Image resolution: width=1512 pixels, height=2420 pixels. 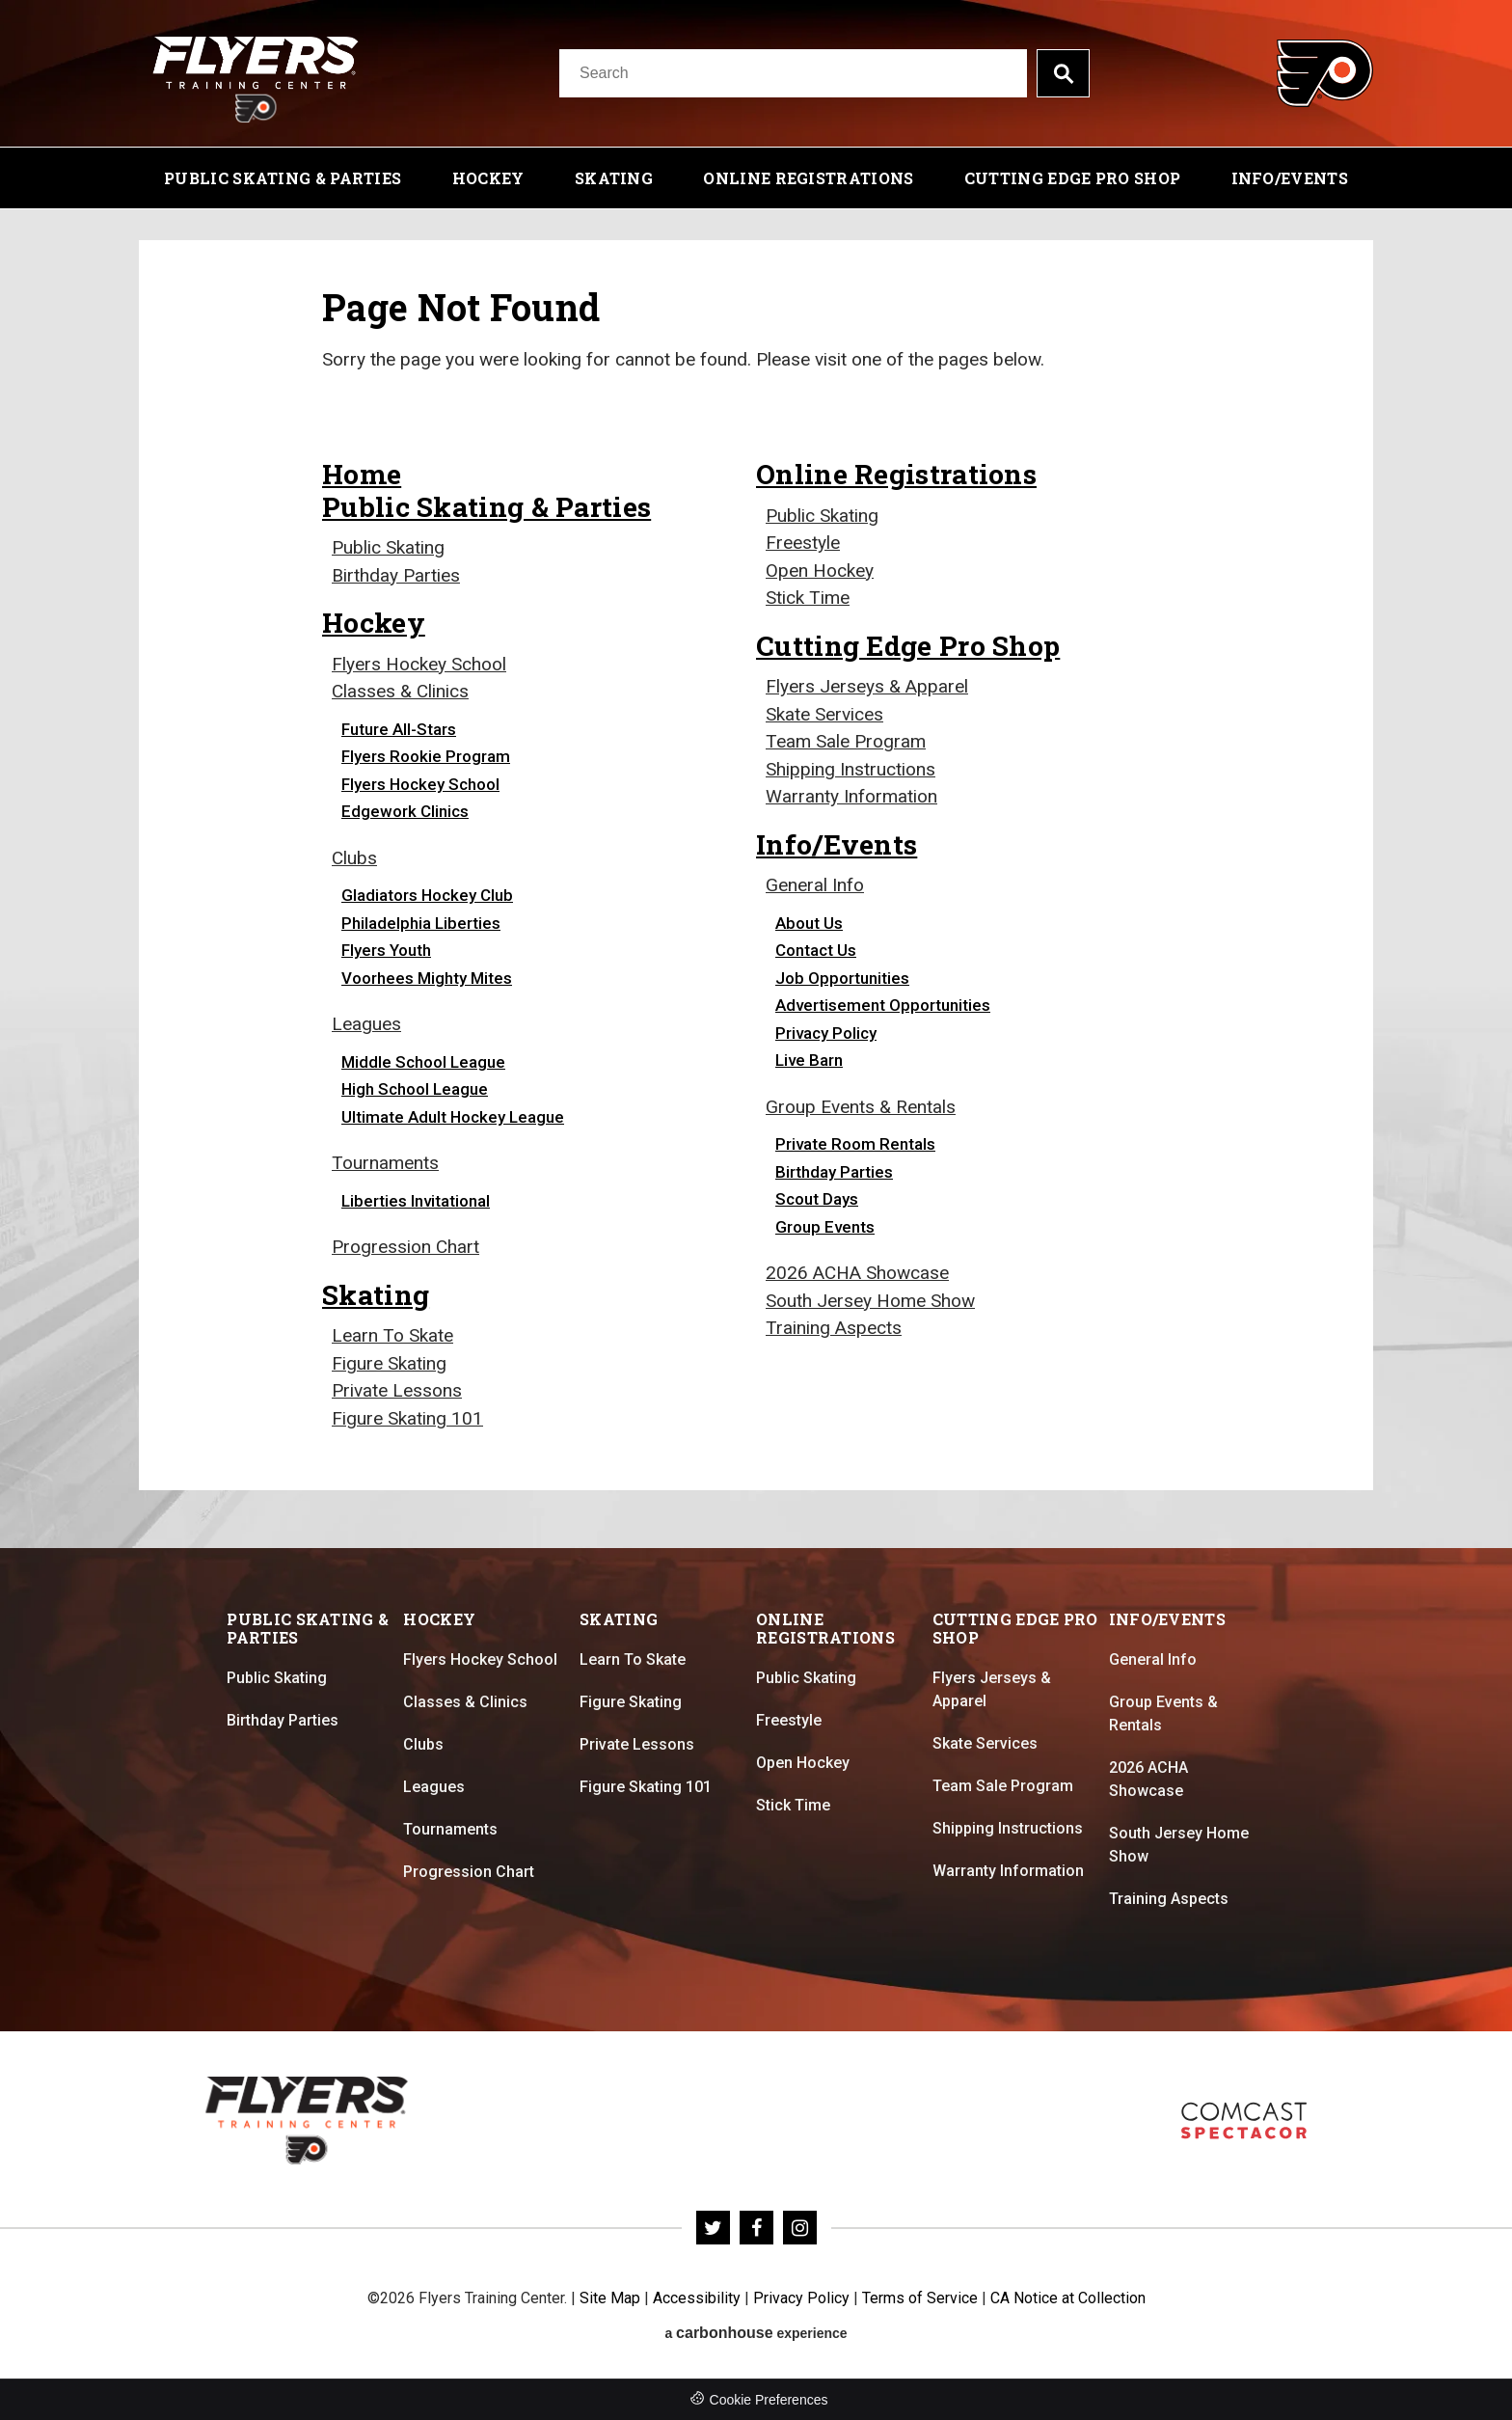 I want to click on Contact Us, so click(x=815, y=950).